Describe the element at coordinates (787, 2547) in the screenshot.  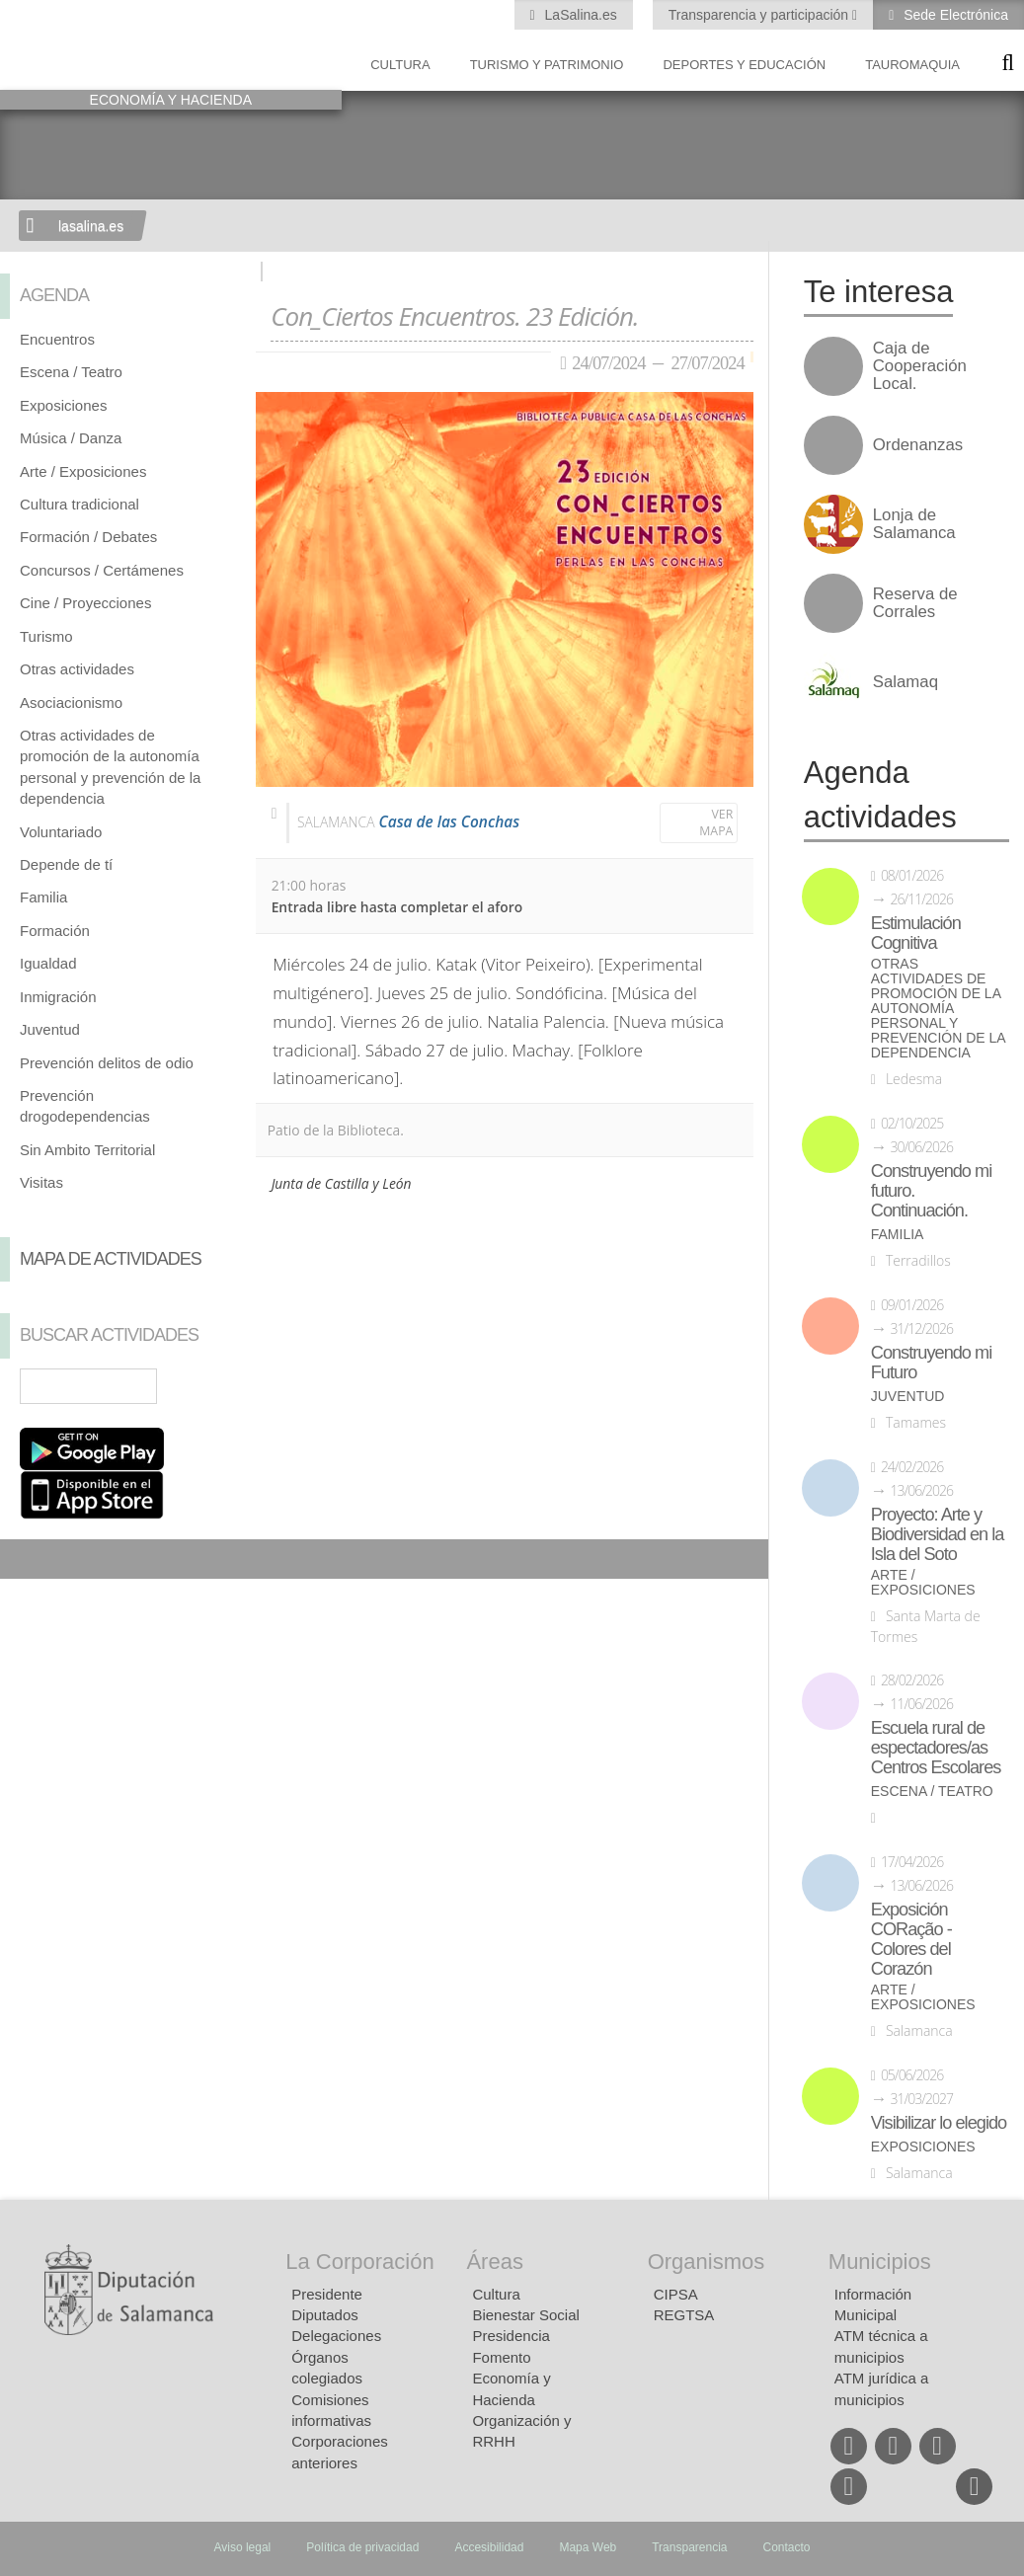
I see `Contacto` at that location.